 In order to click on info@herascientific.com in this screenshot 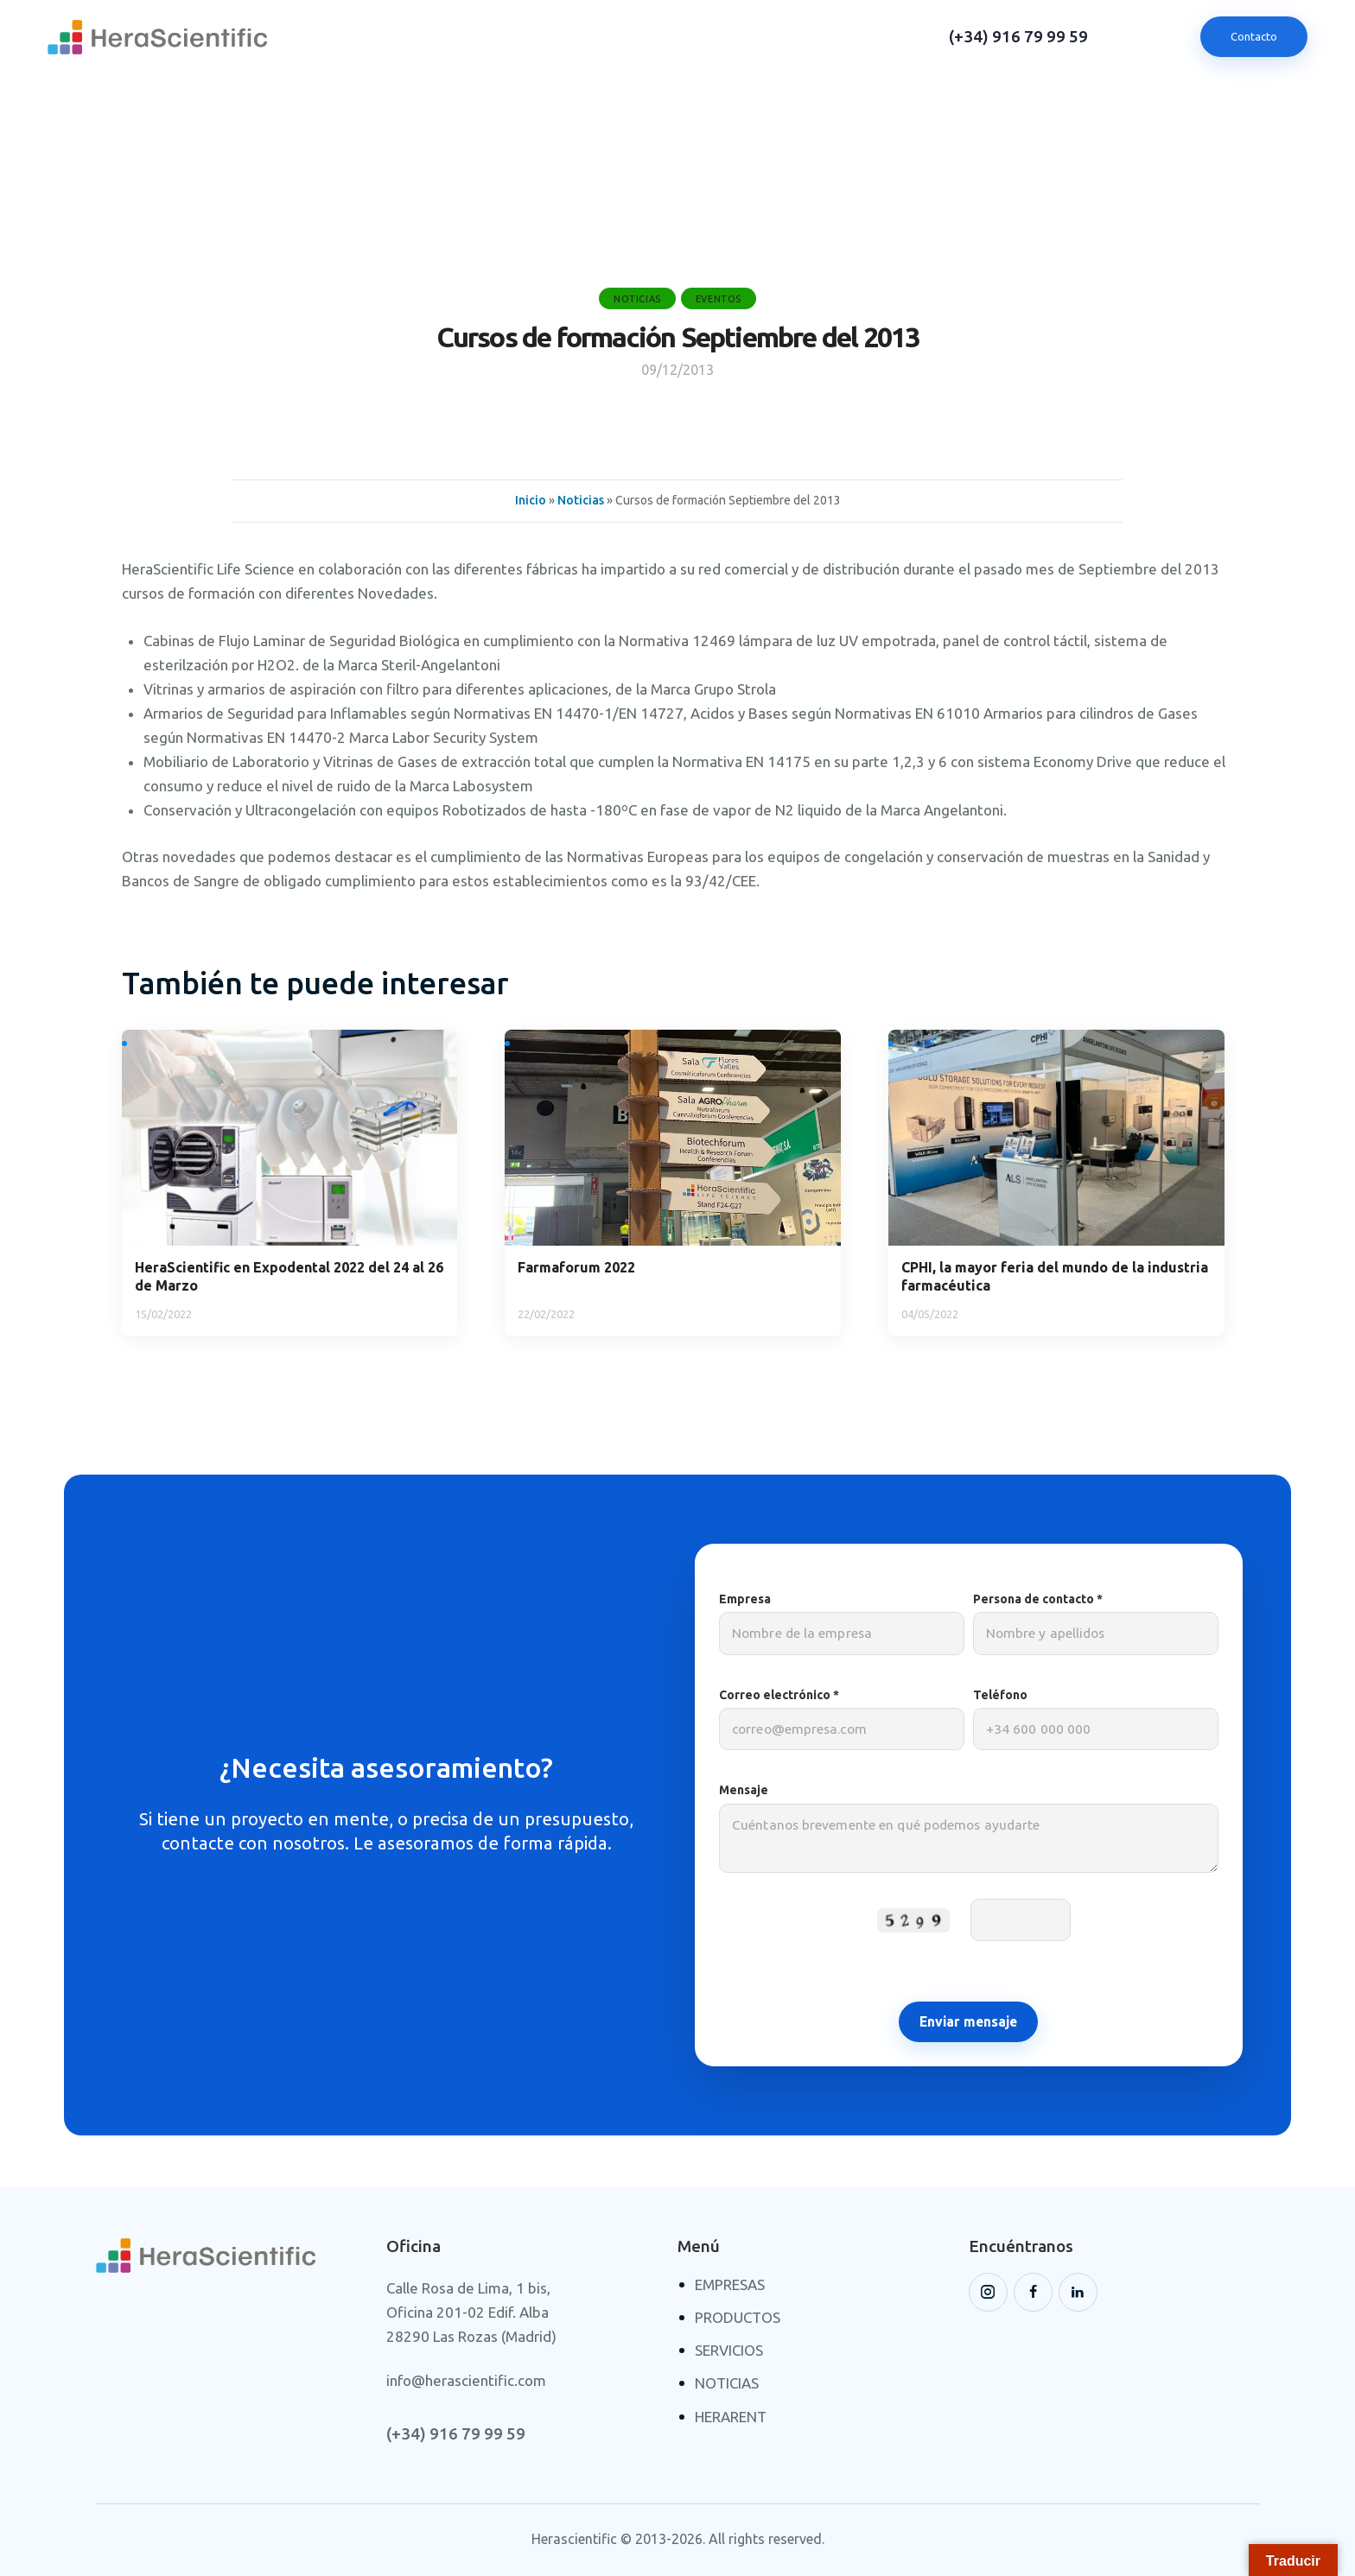, I will do `click(466, 2380)`.